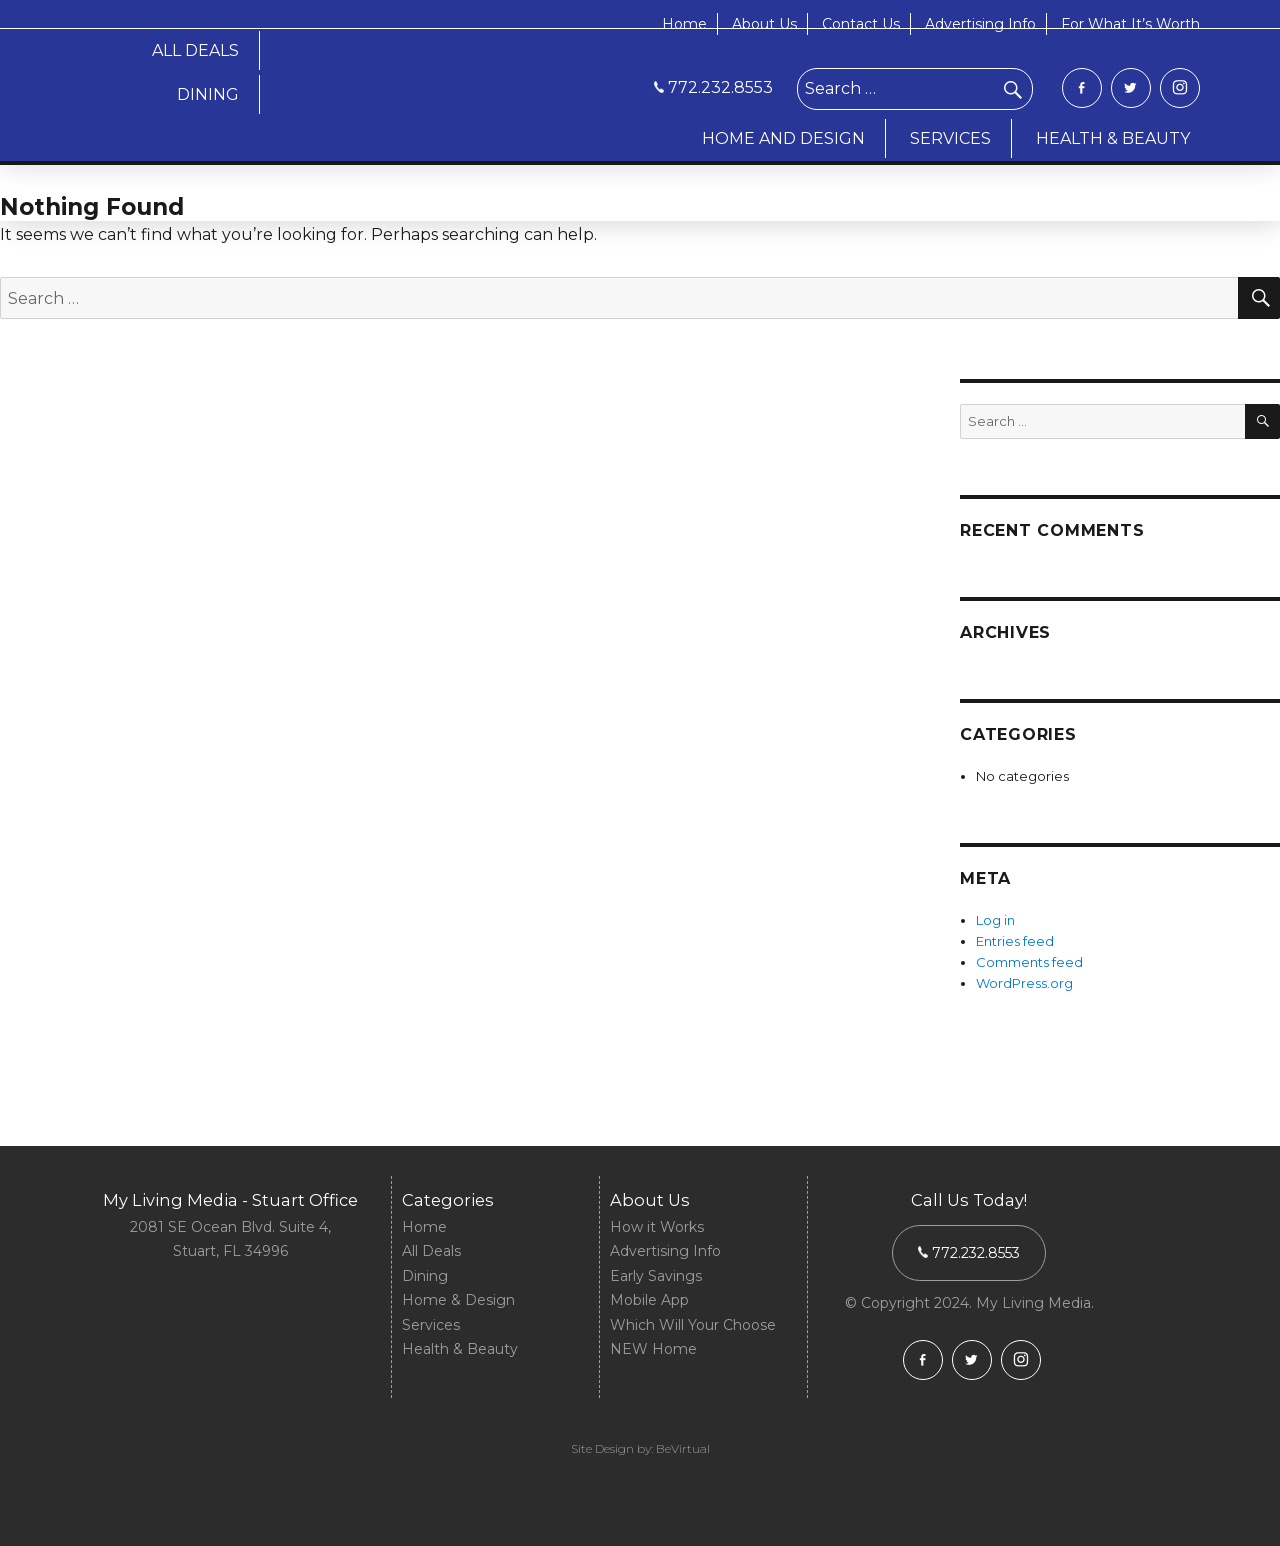 This screenshot has height=1546, width=1280. I want to click on Services, so click(431, 1325).